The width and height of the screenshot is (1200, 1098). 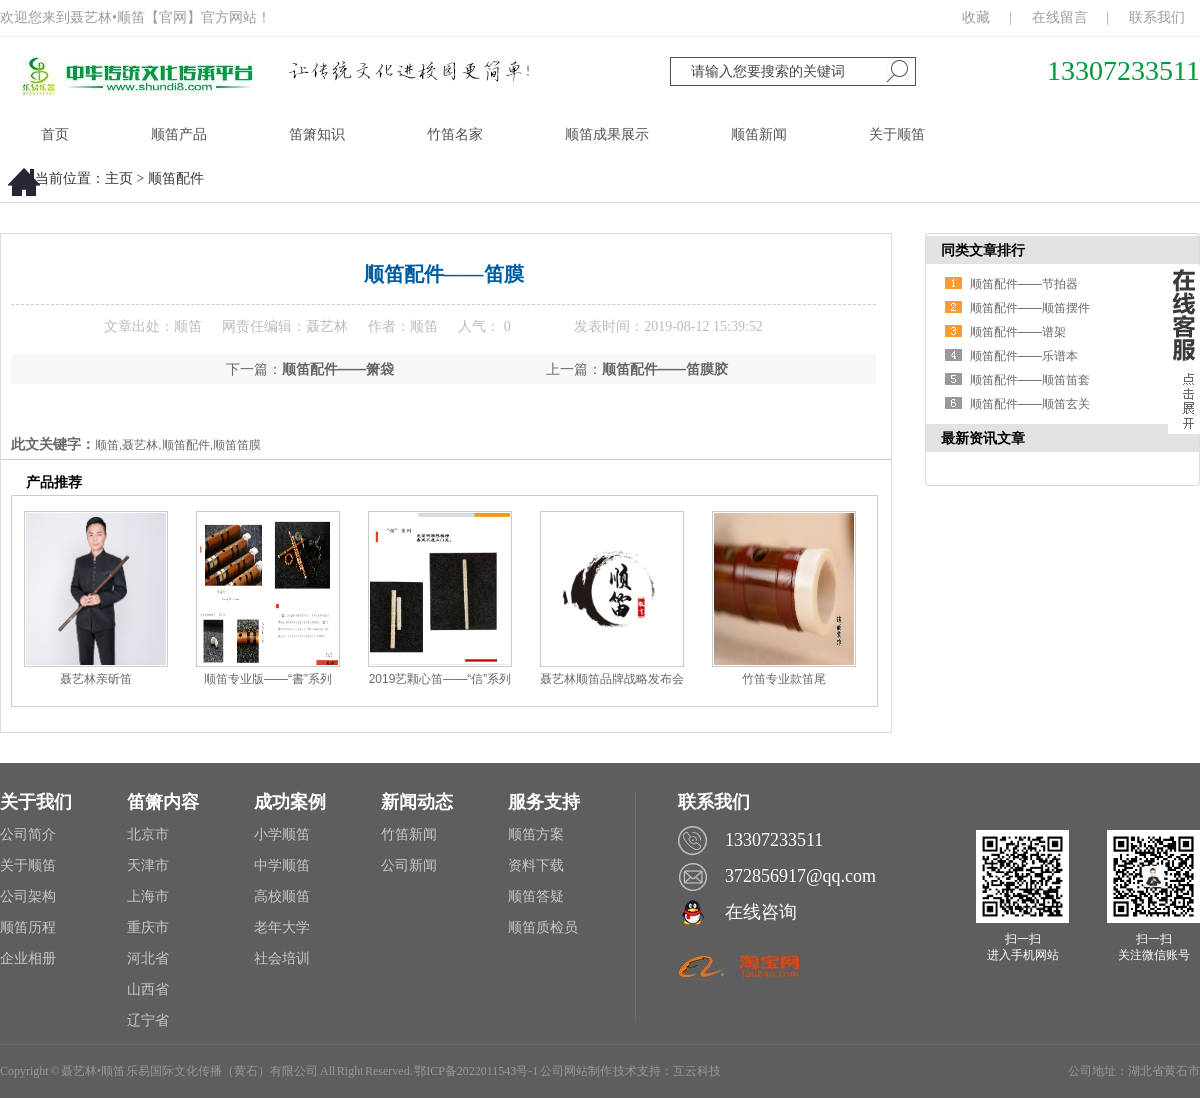 I want to click on 顺笛配件——顺笛摆件, so click(x=1030, y=308).